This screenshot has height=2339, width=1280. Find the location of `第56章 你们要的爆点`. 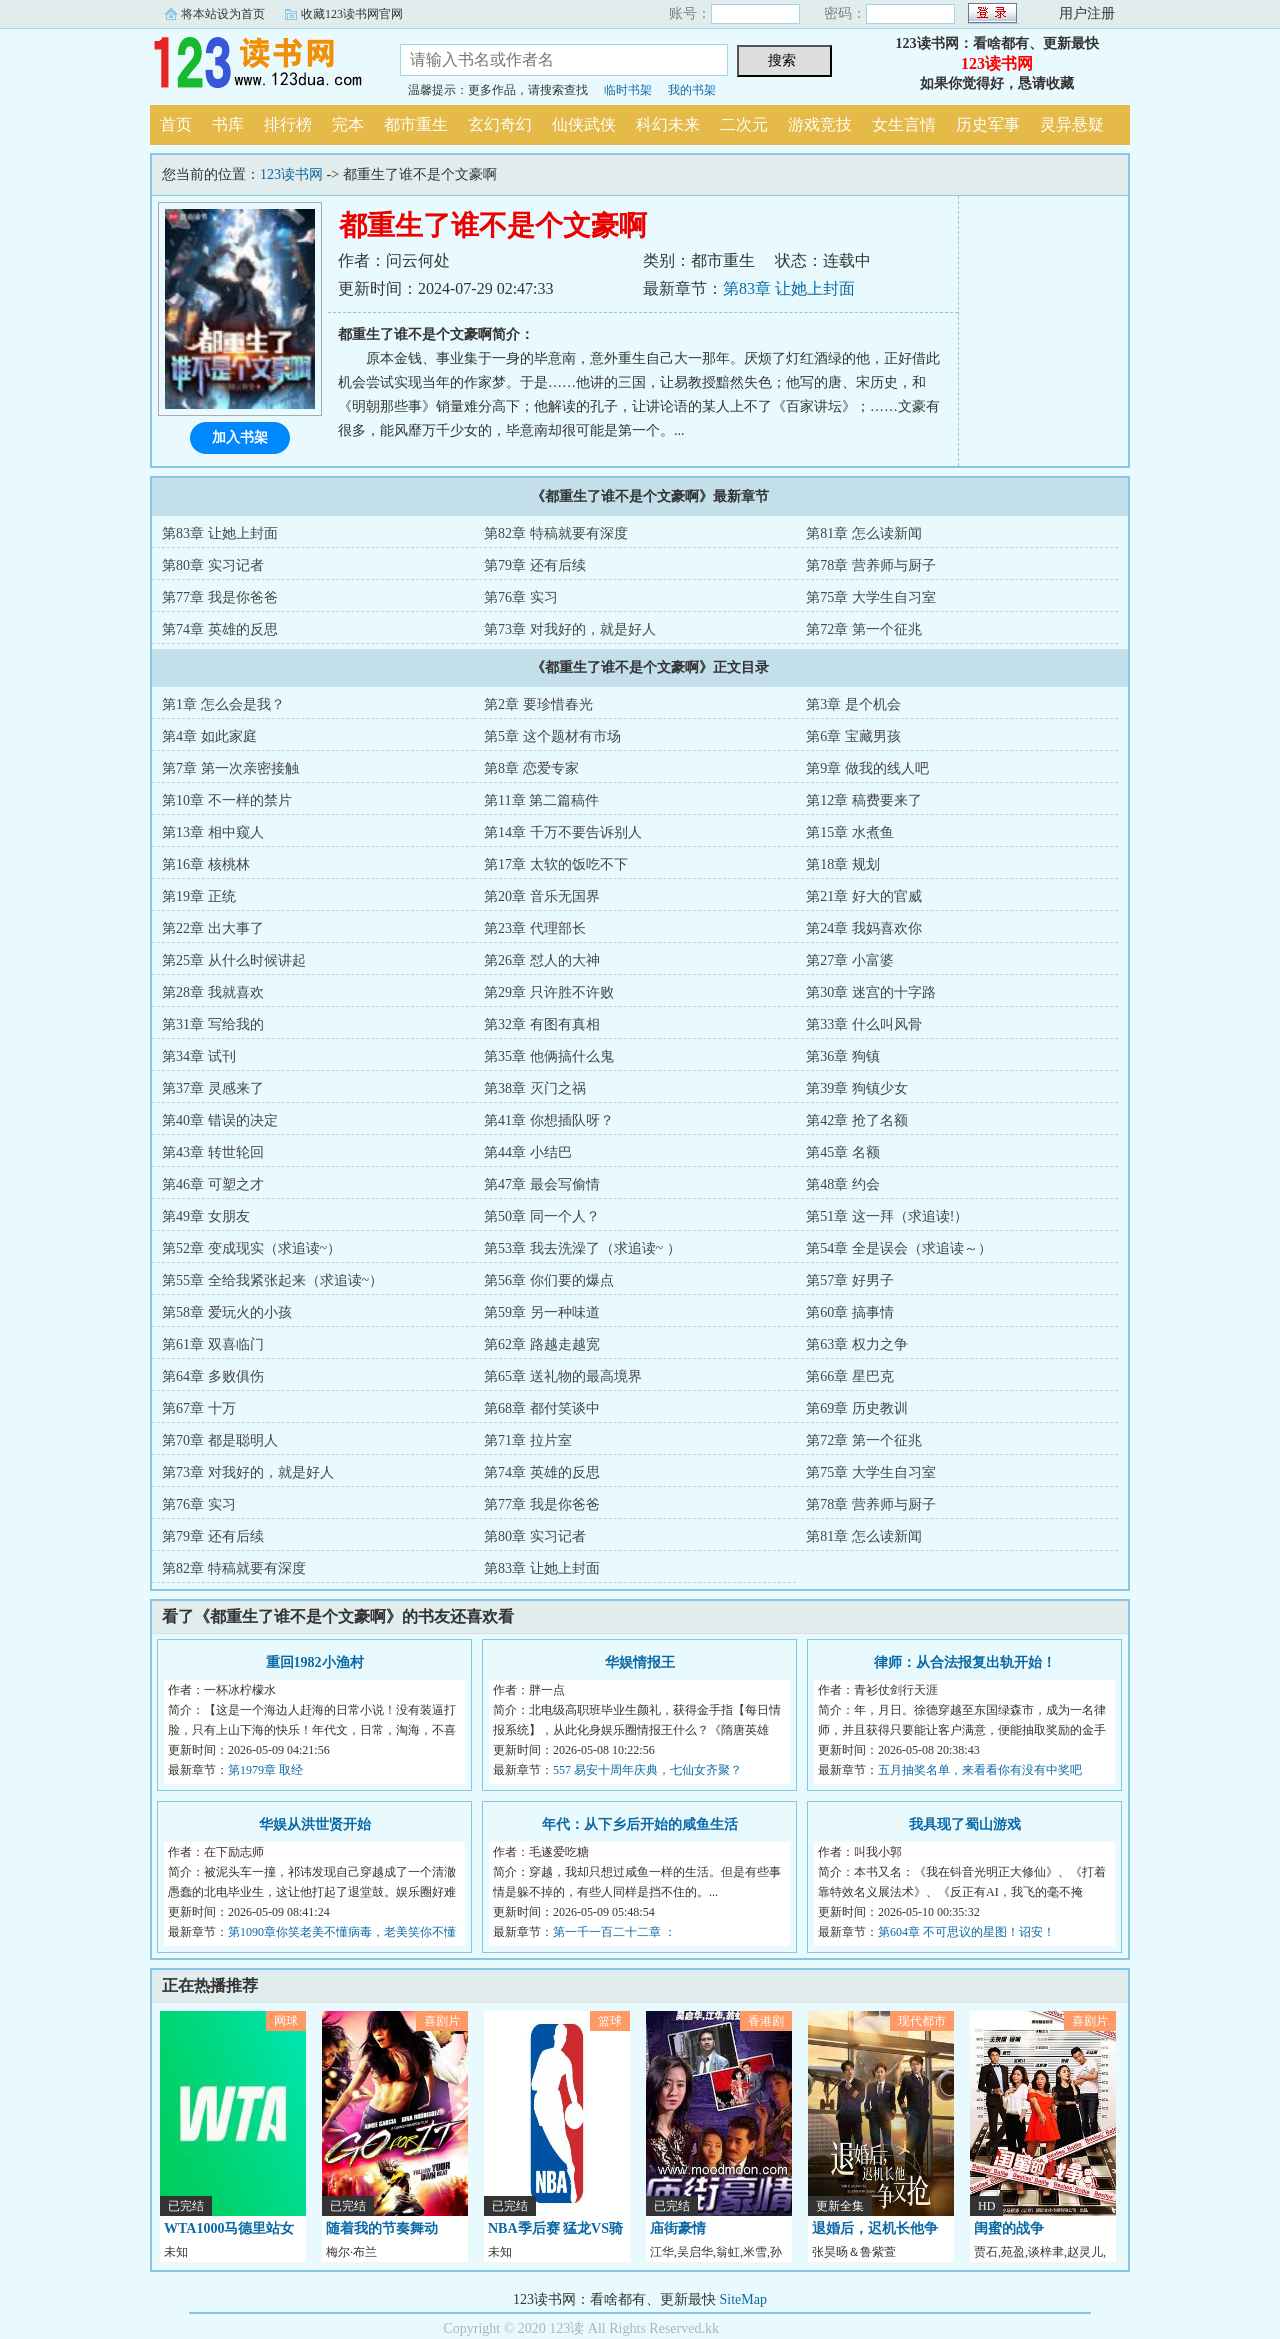

第56章 你们要的爆点 is located at coordinates (549, 1280).